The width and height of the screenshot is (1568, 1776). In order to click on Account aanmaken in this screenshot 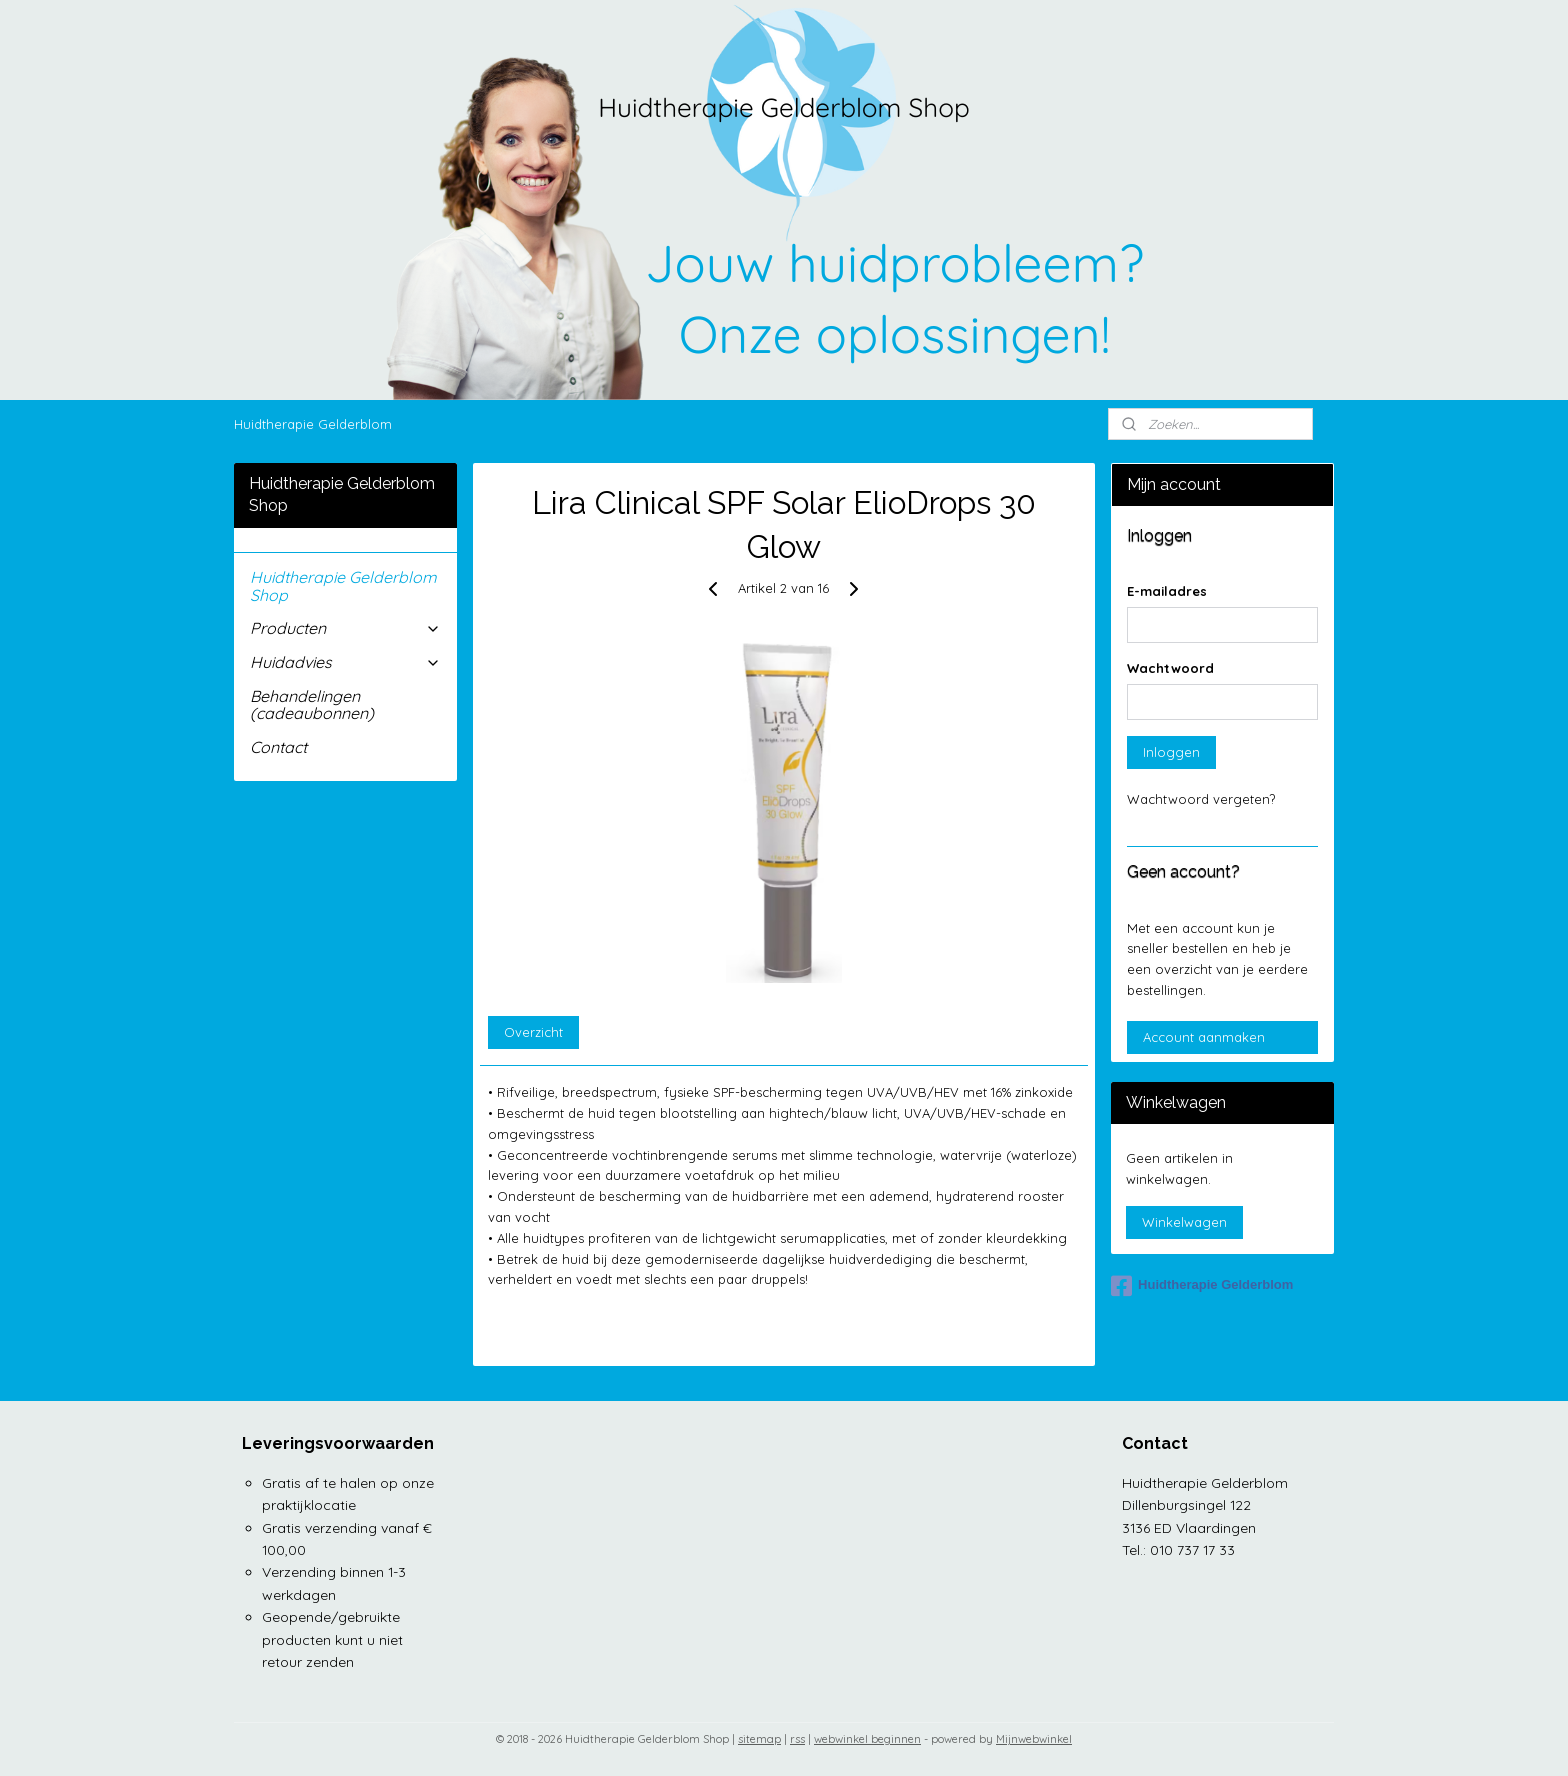, I will do `click(1204, 1037)`.